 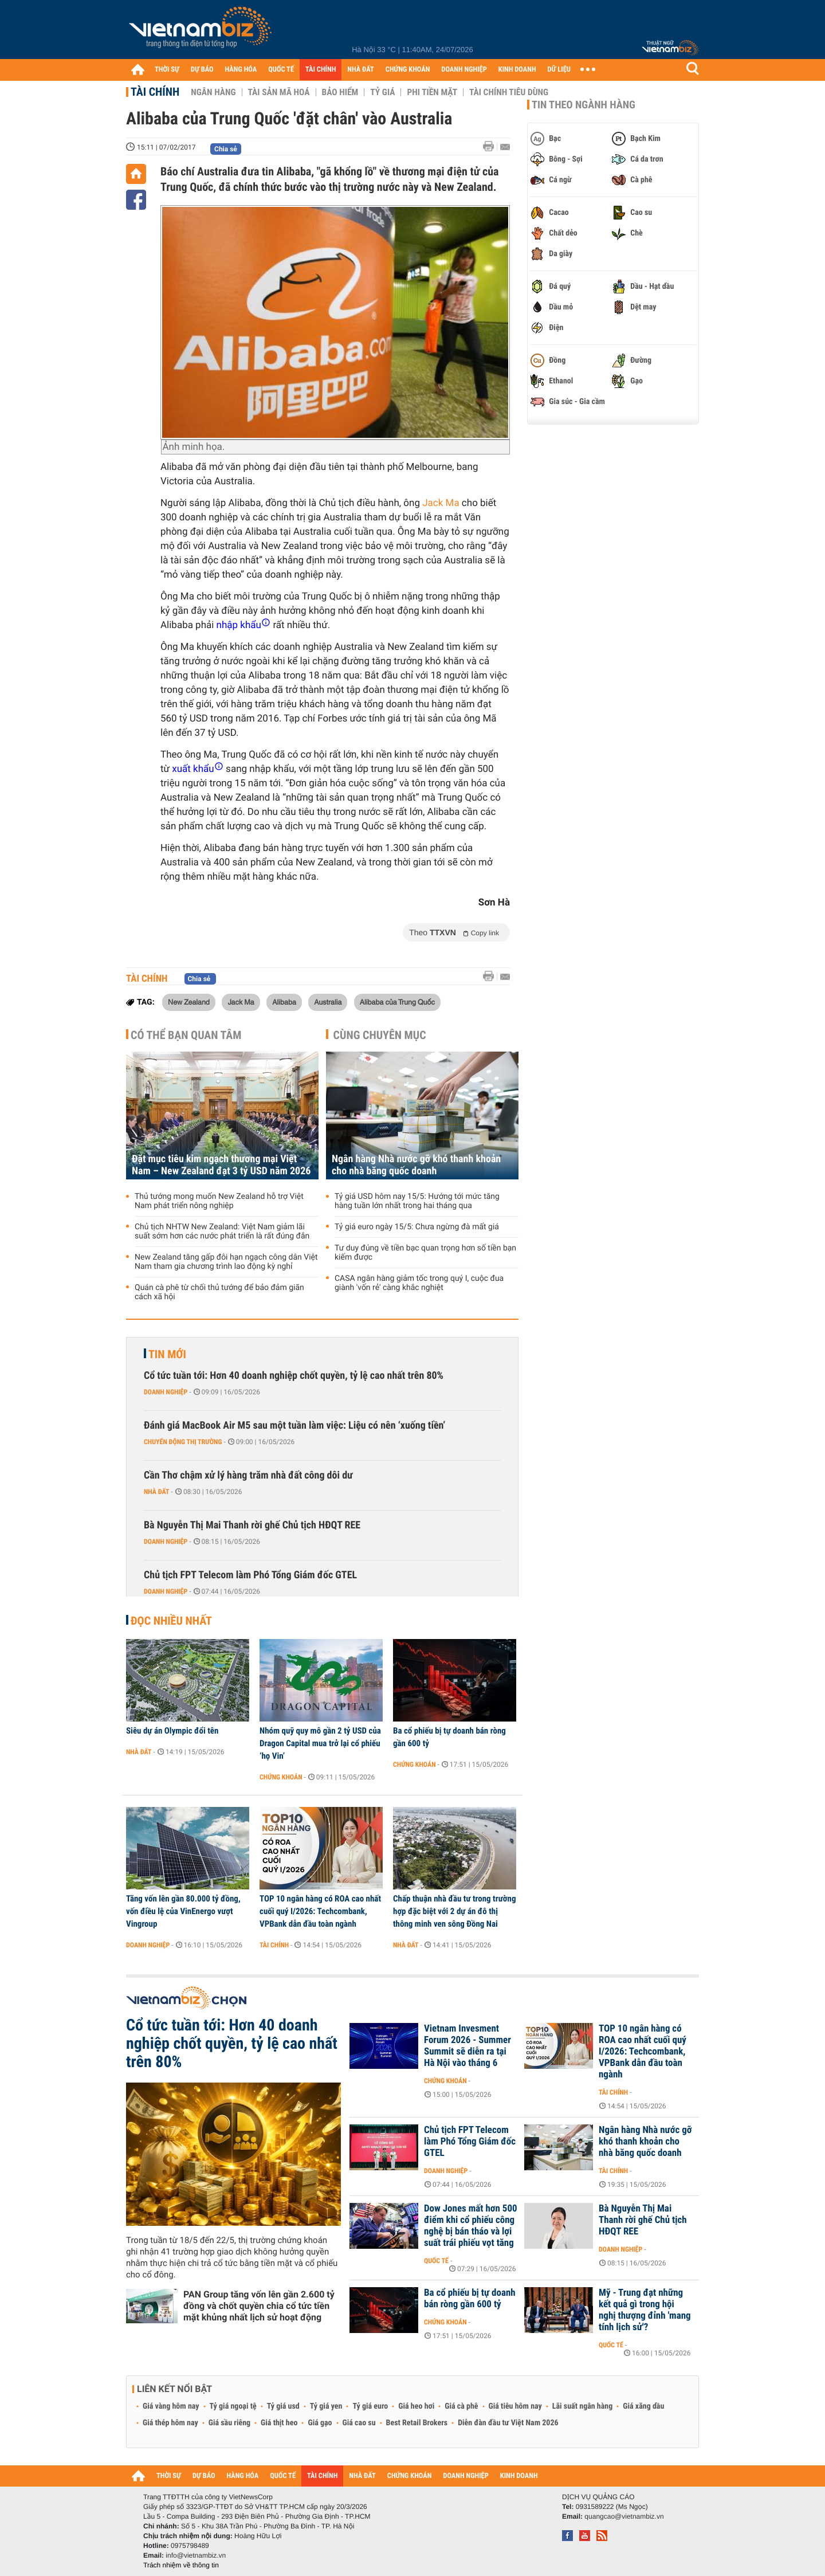 What do you see at coordinates (359, 2423) in the screenshot?
I see `Giá cao su` at bounding box center [359, 2423].